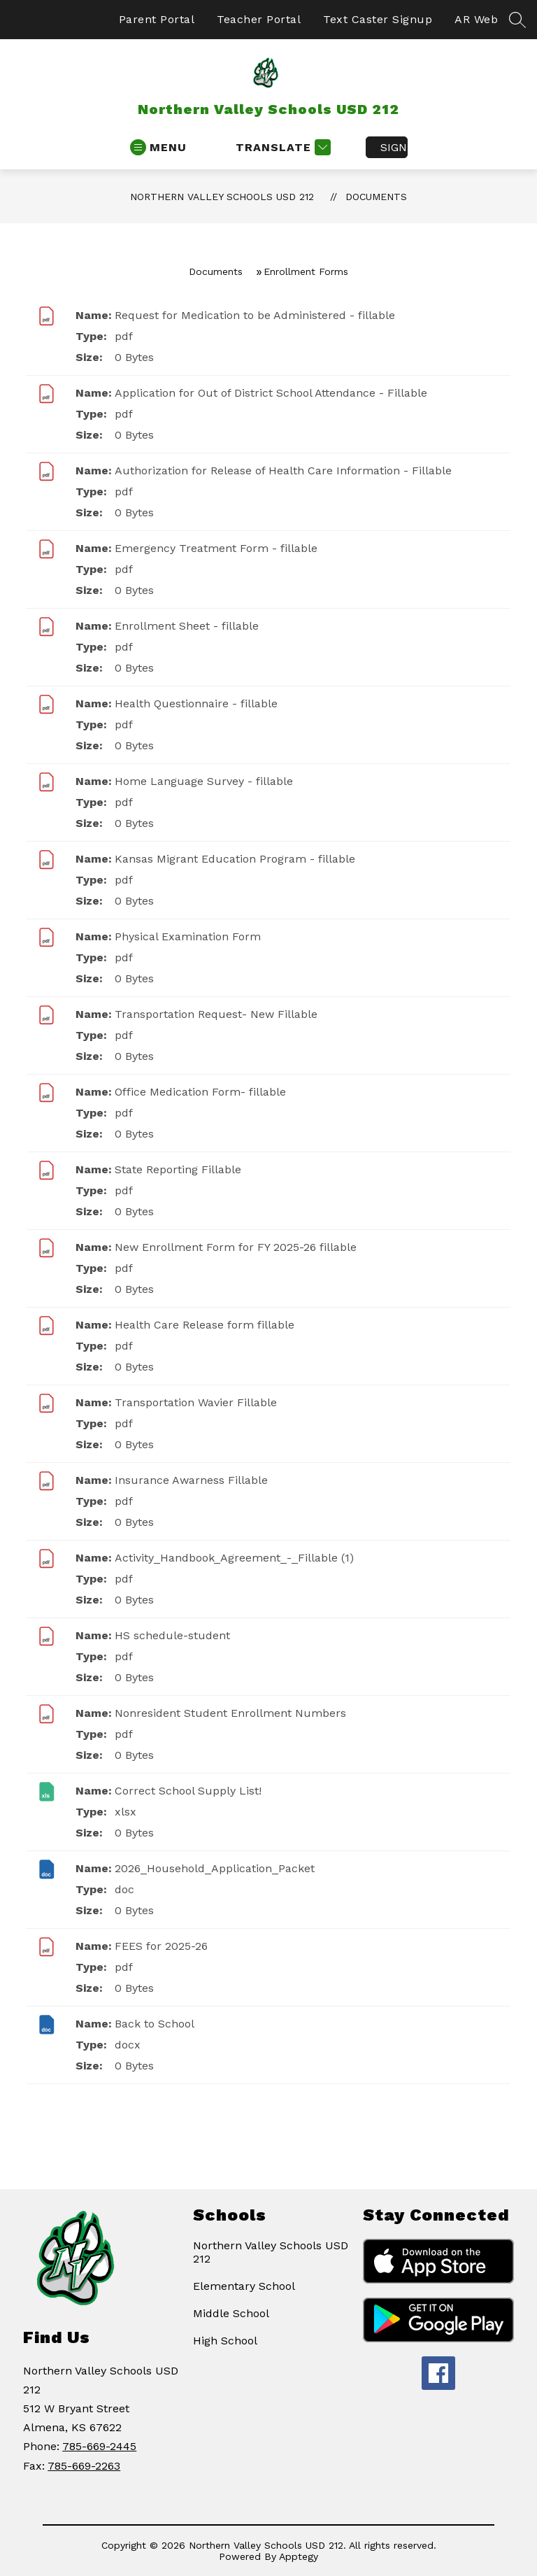  I want to click on Enrollment Sheet - fillable, so click(187, 625).